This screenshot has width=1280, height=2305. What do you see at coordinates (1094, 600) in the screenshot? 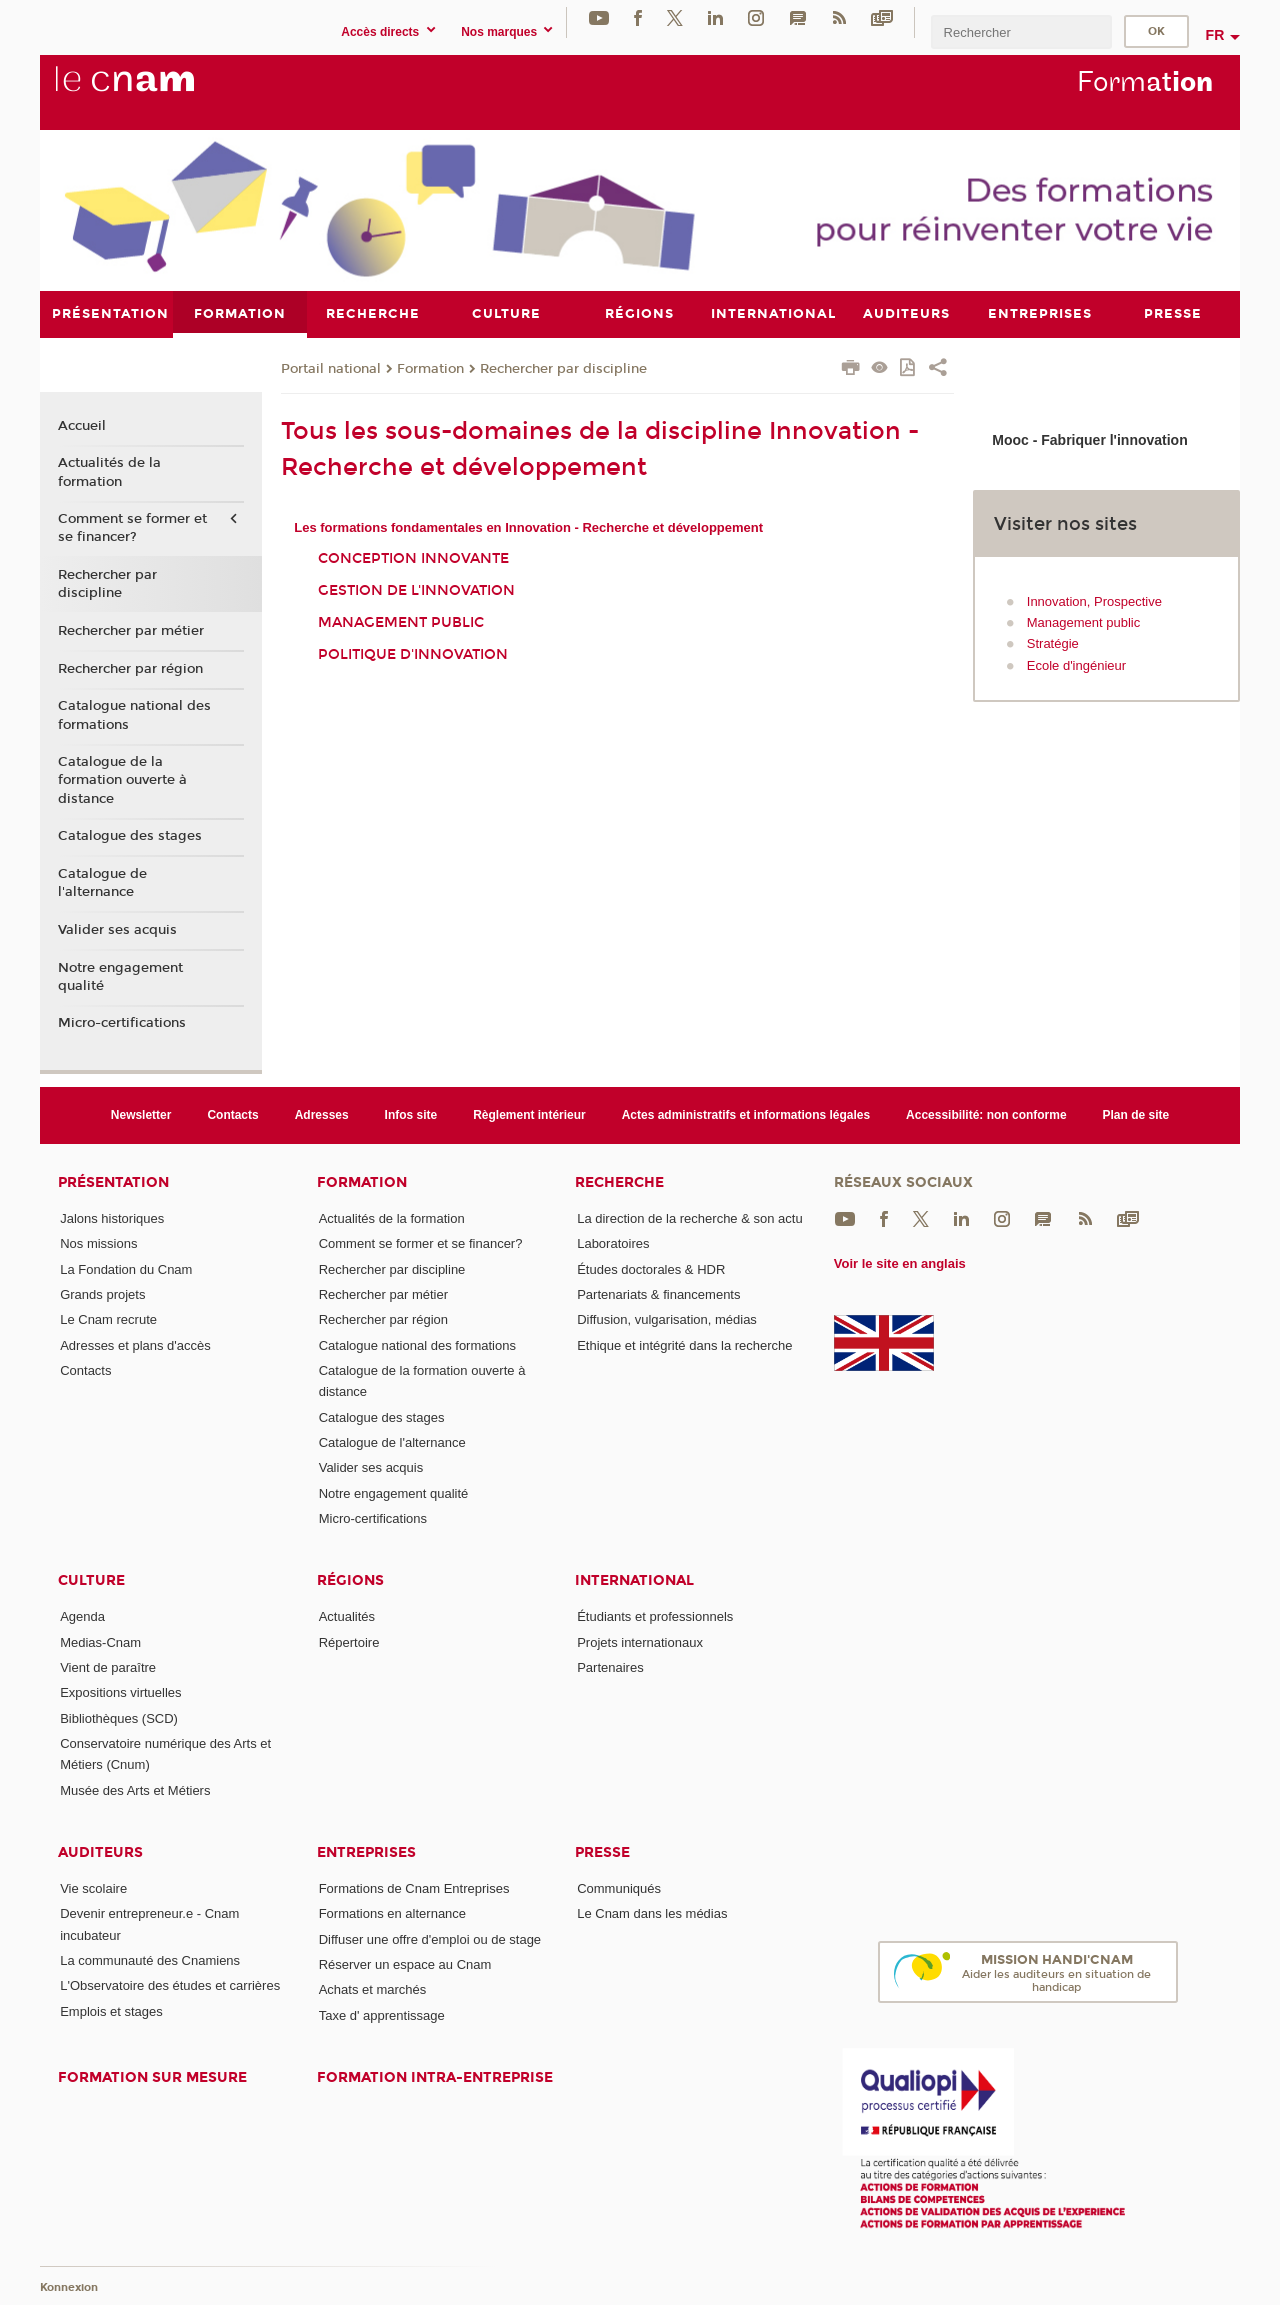
I see `Innovation, Prospective` at bounding box center [1094, 600].